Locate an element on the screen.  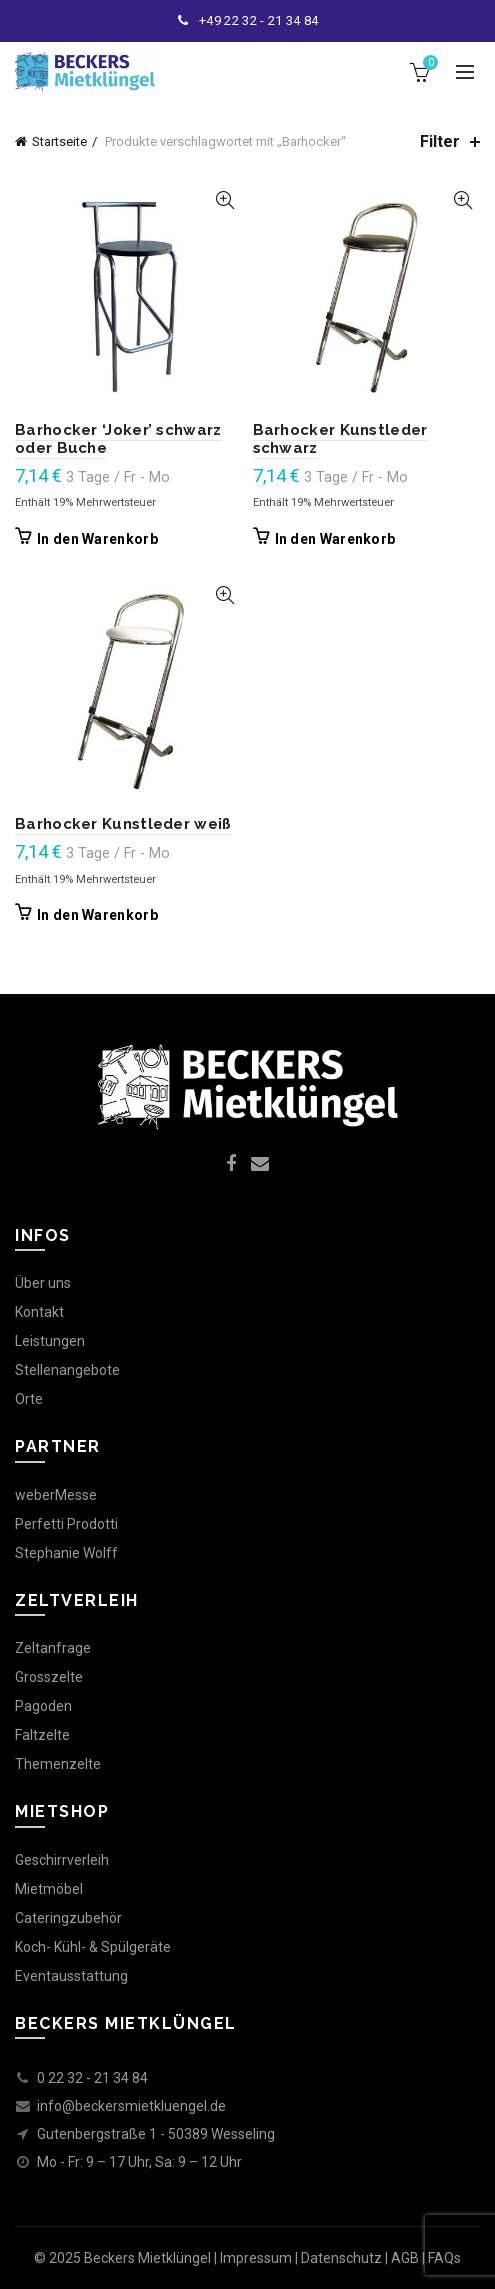
Barhocker Kunstleder schwarz is located at coordinates (340, 439).